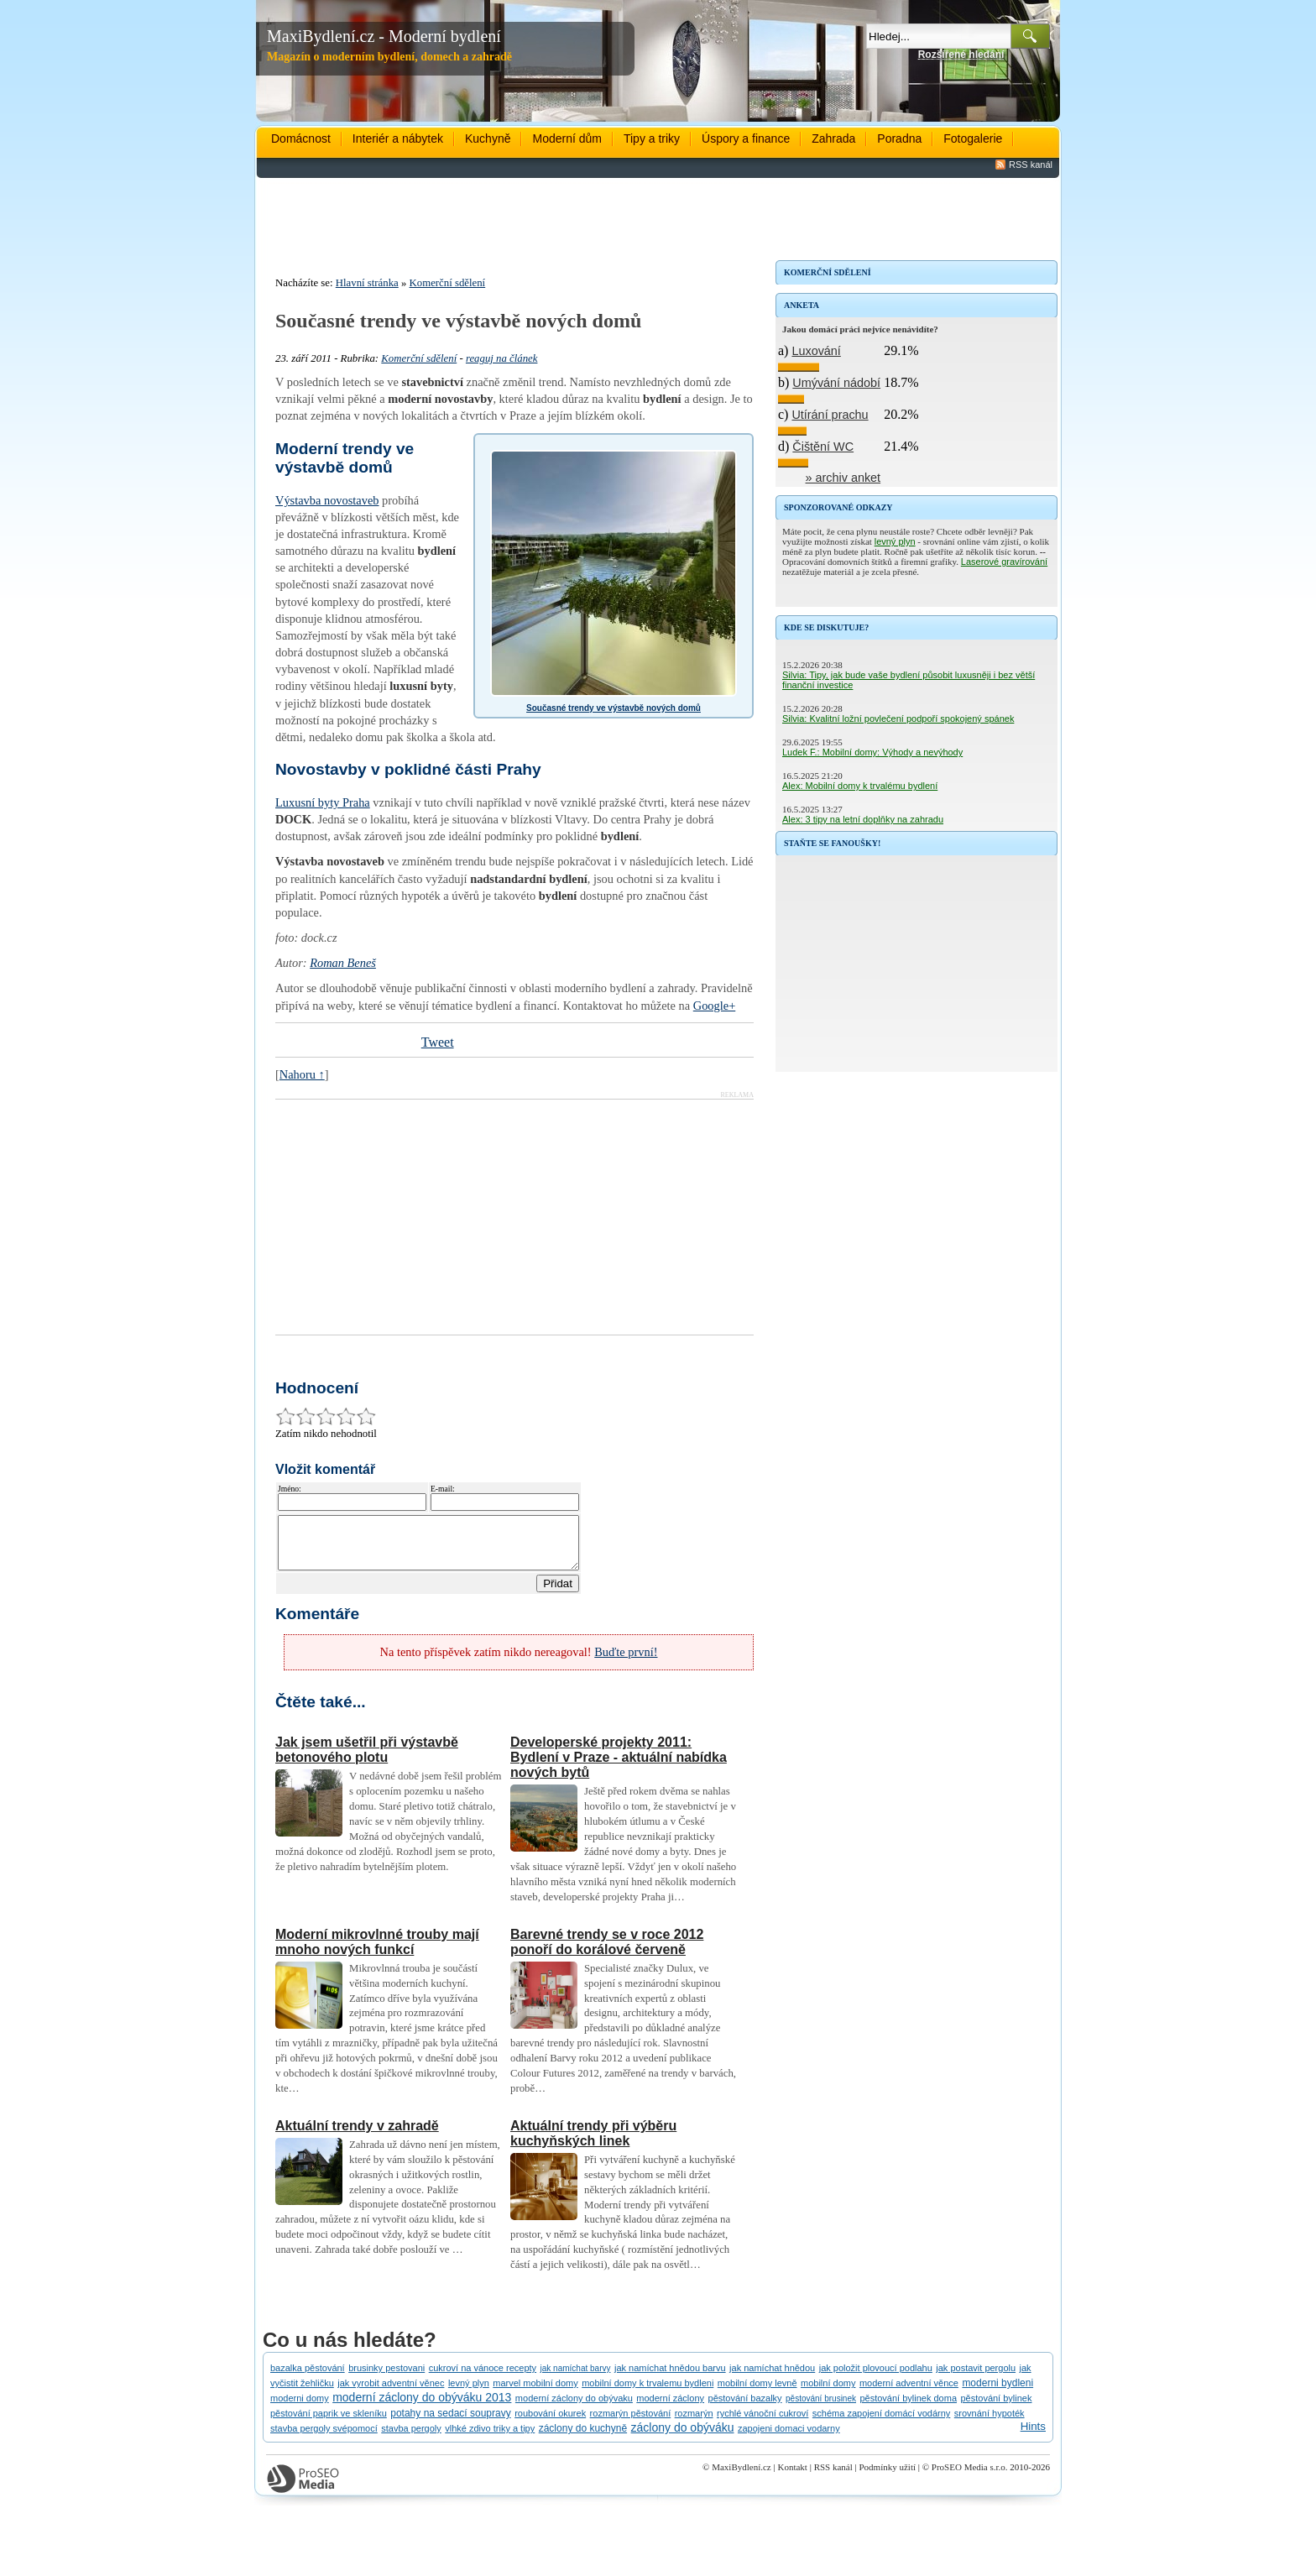  Describe the element at coordinates (859, 786) in the screenshot. I see `Alex: Mobilní domy k trvalému bydlení` at that location.